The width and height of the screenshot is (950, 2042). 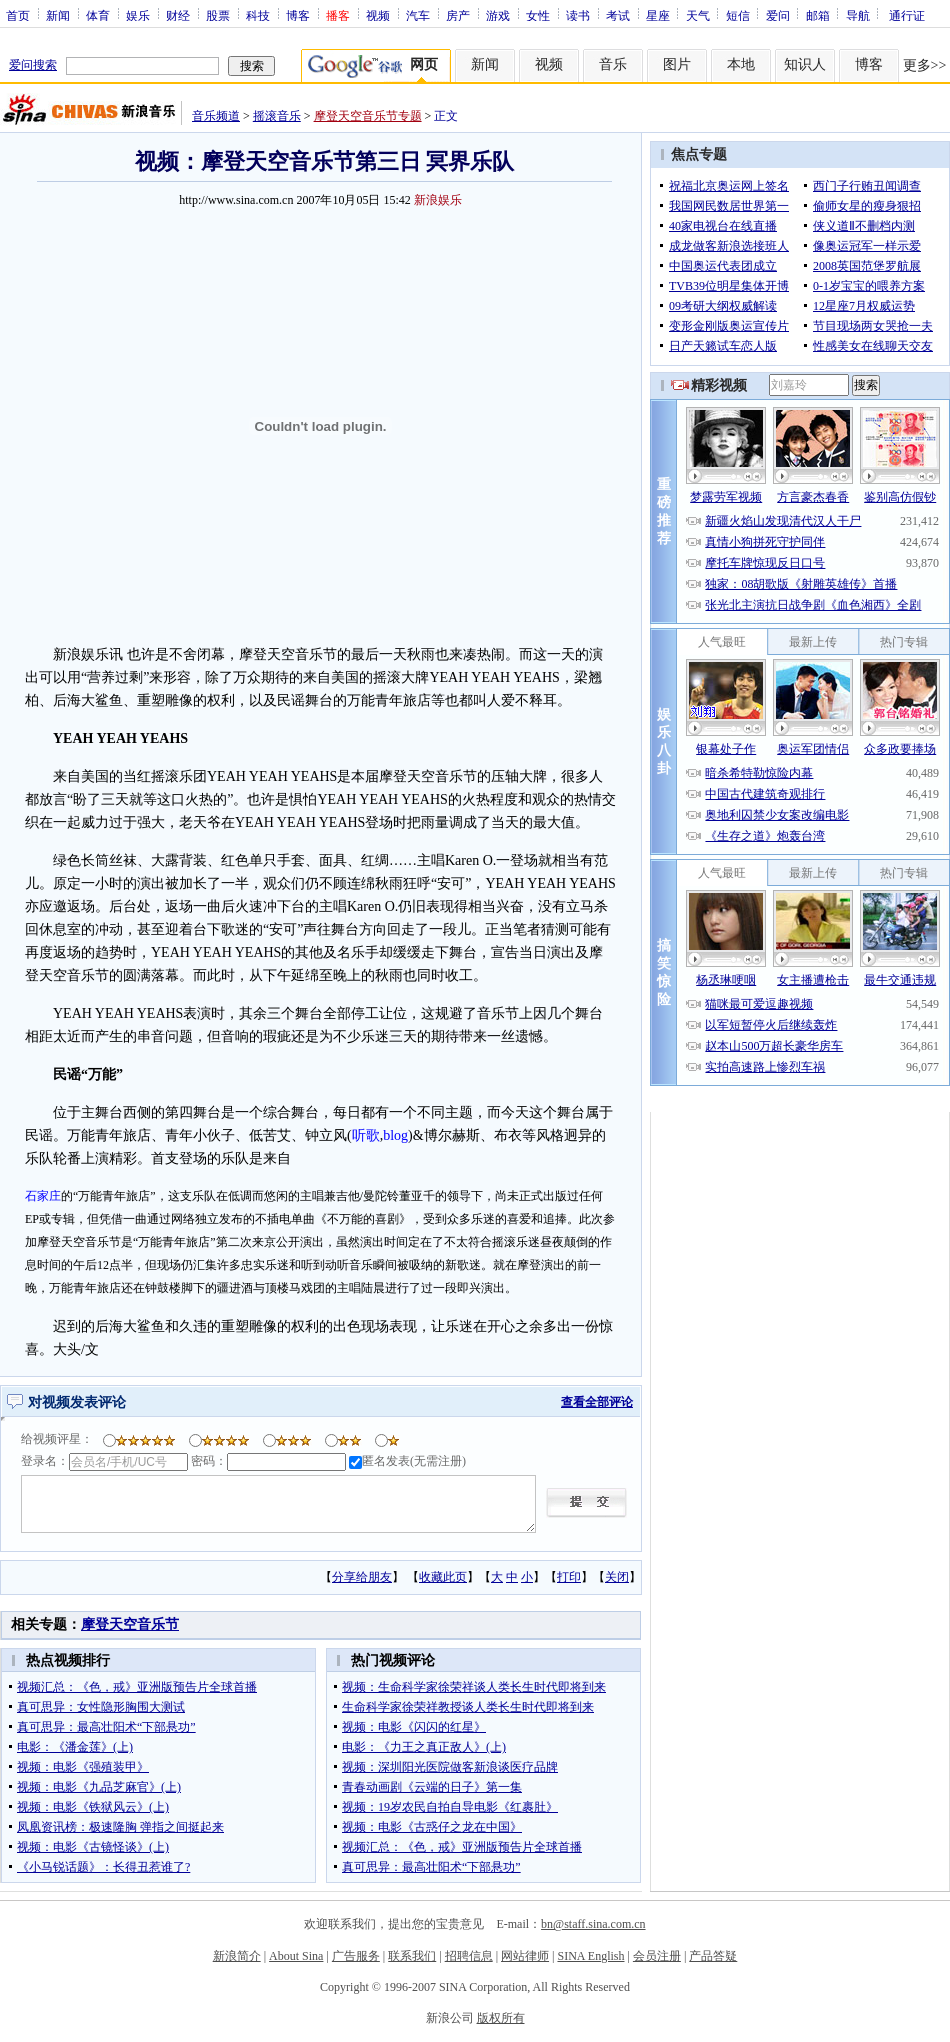 What do you see at coordinates (468, 1707) in the screenshot?
I see `生命科学家徐荣祥教授谈人类长生时代即将到来` at bounding box center [468, 1707].